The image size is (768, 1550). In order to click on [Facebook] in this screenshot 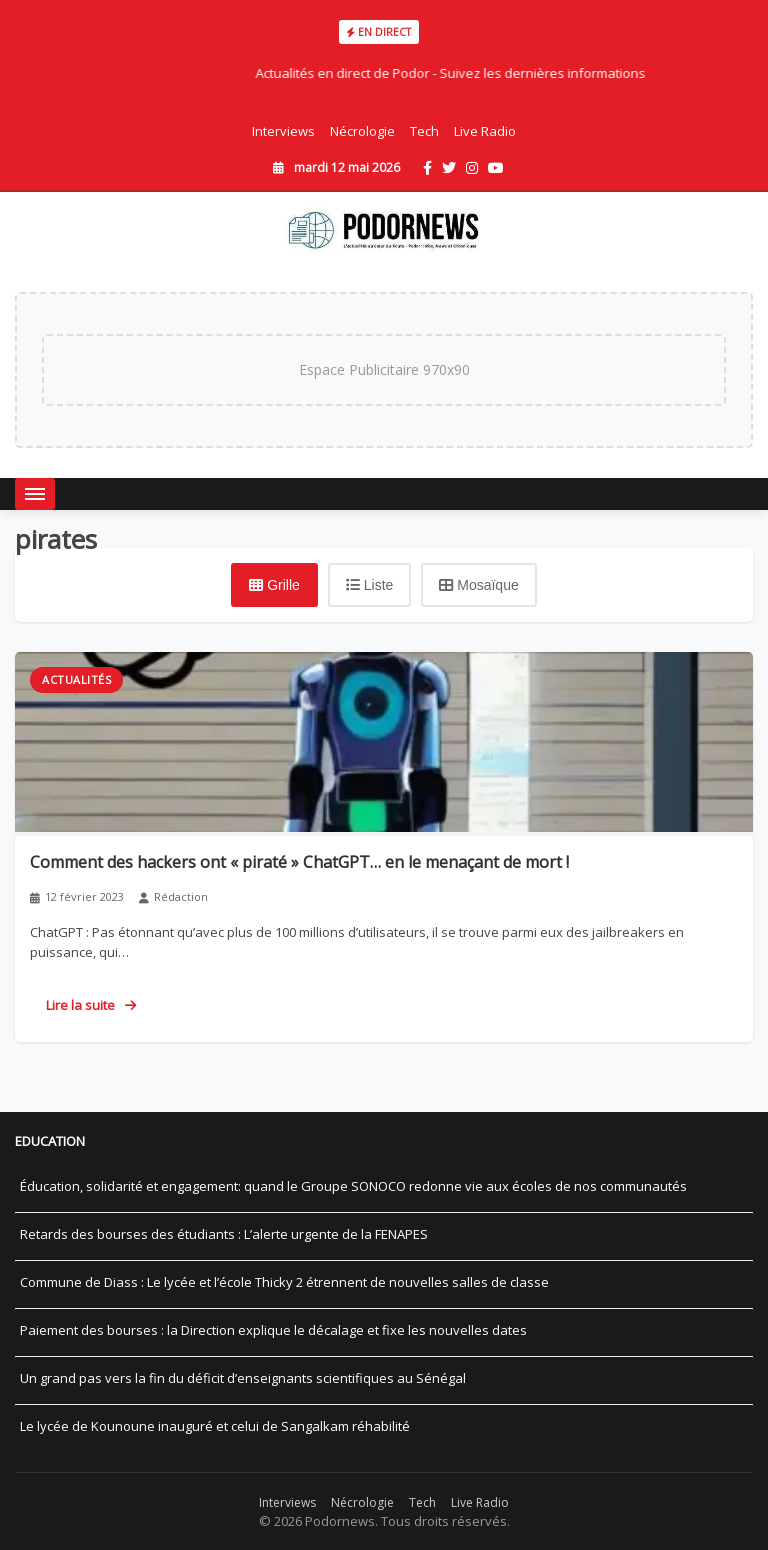, I will do `click(427, 168)`.